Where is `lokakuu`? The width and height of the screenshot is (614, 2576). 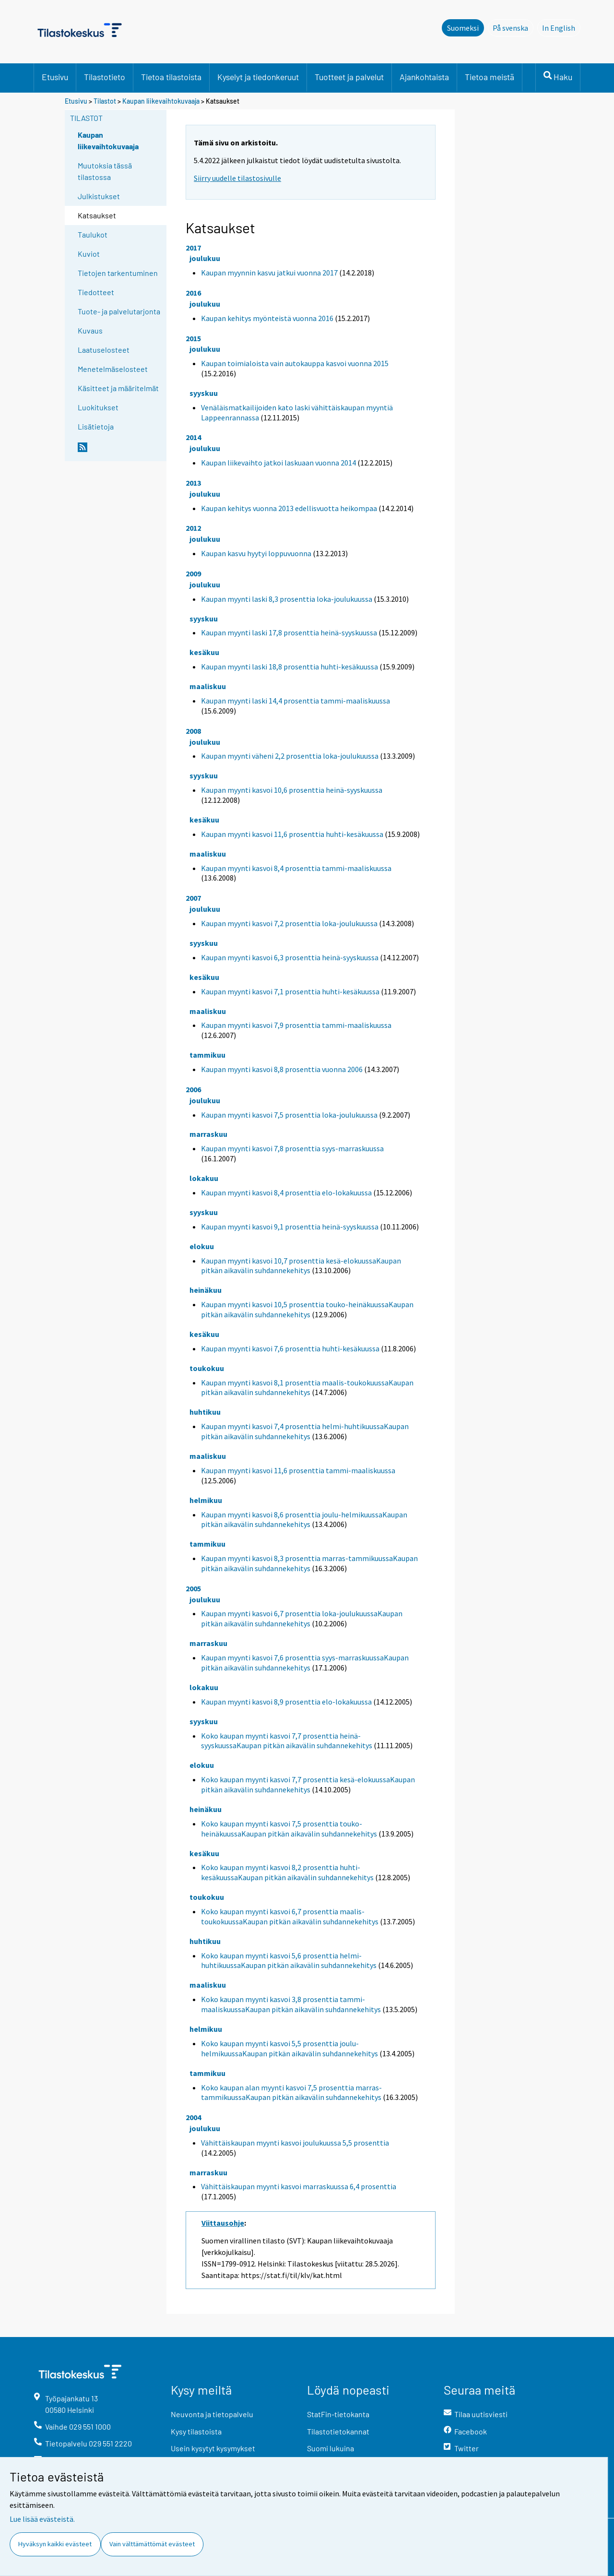 lokakuu is located at coordinates (203, 1178).